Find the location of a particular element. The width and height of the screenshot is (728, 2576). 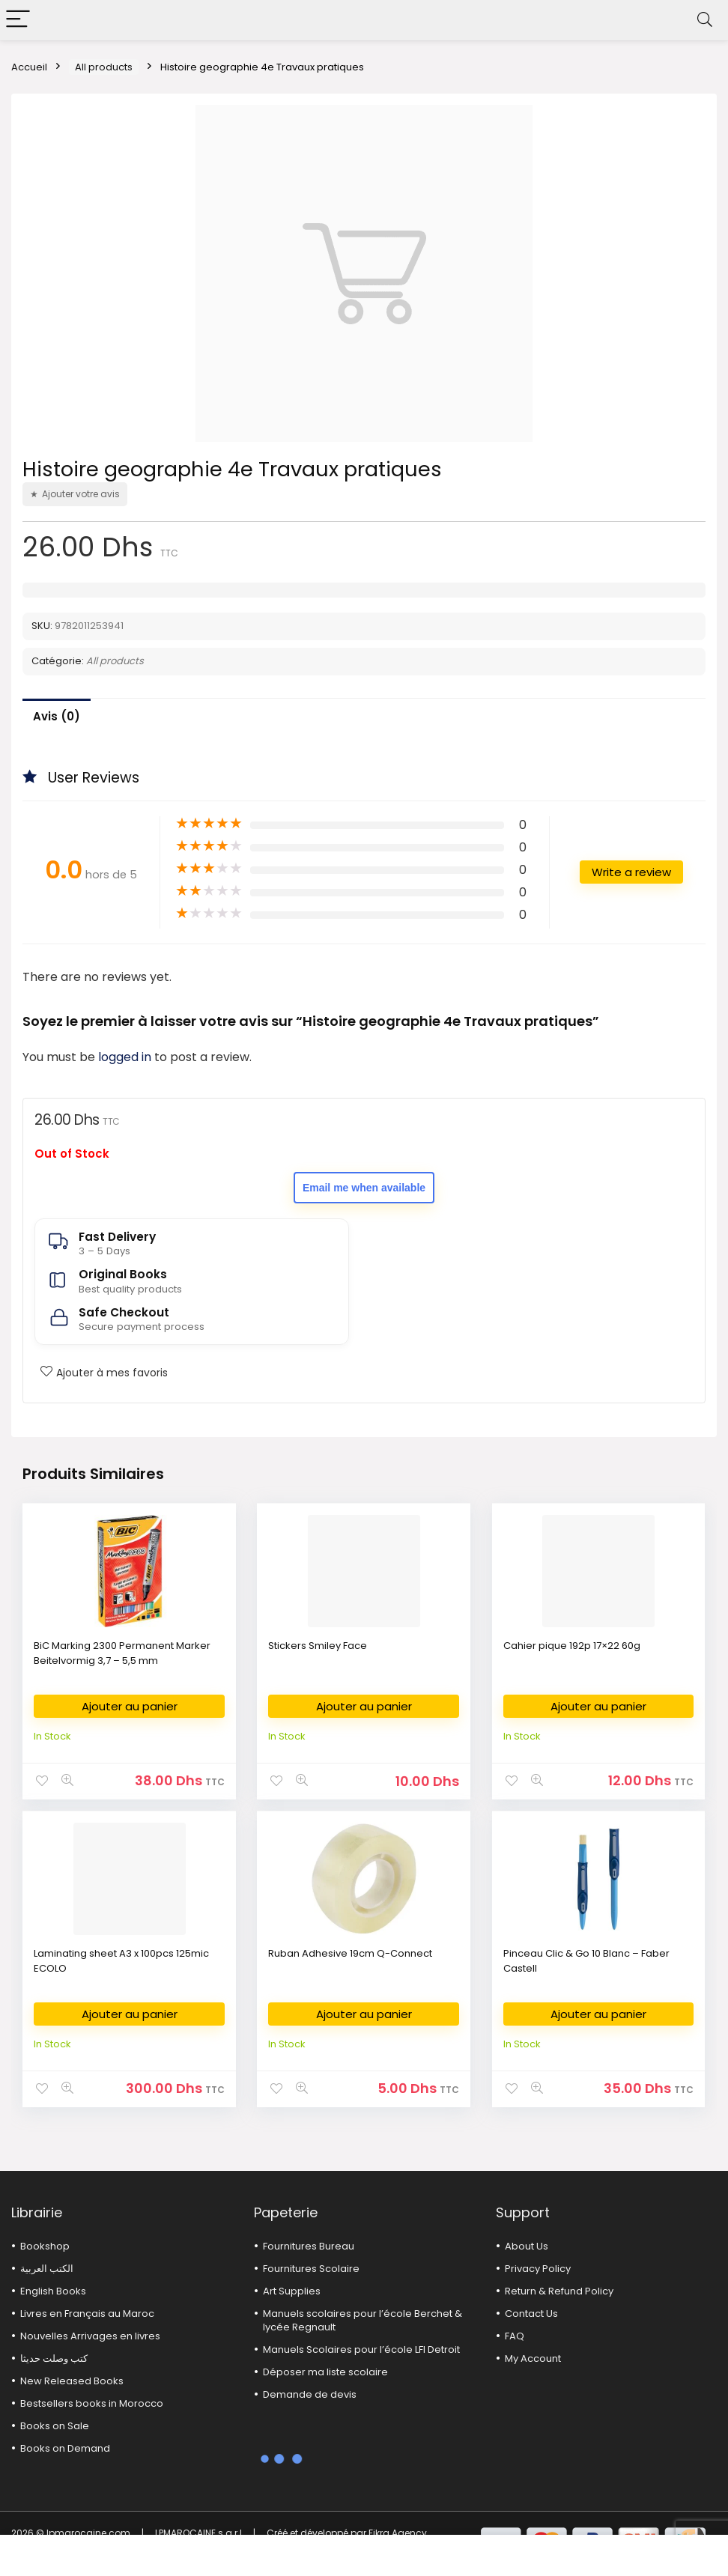

Ruban Adhesive 19cm Q-Connect is located at coordinates (350, 1953).